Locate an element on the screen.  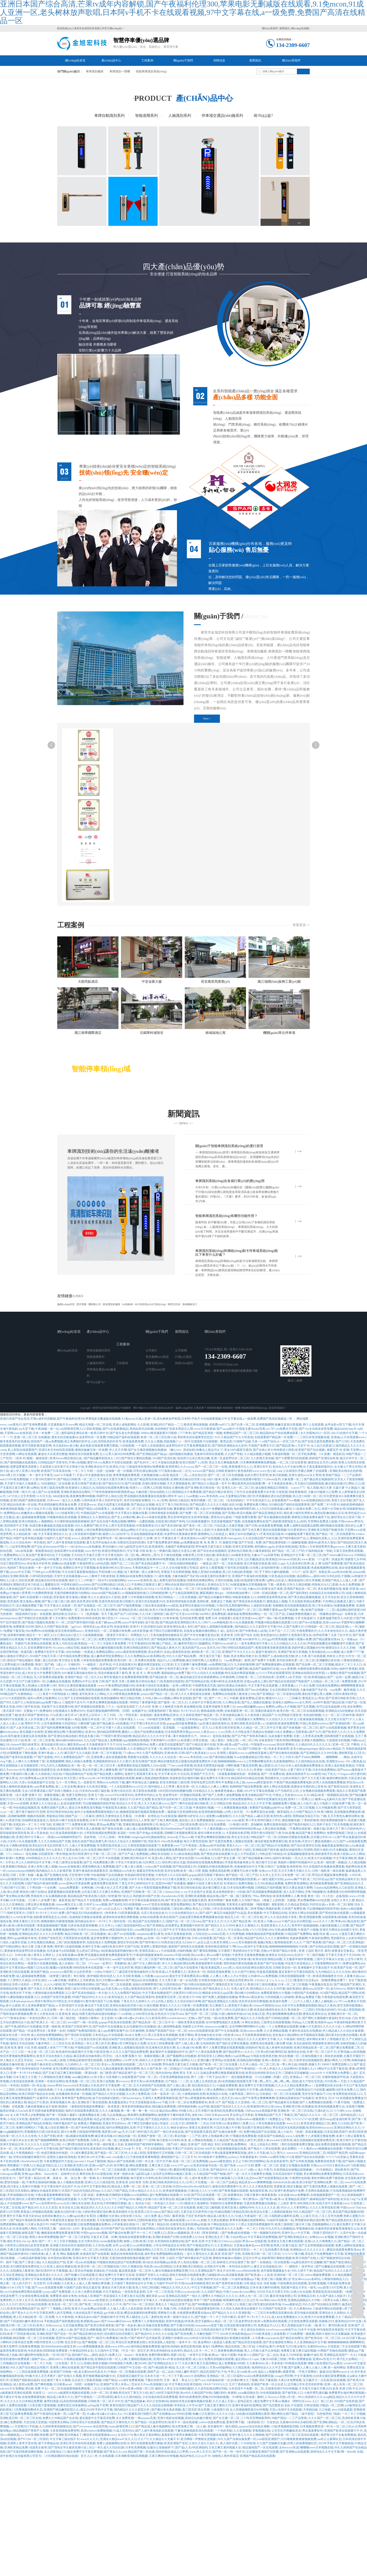
在线视频永久免费网站 is located at coordinates (250, 1719).